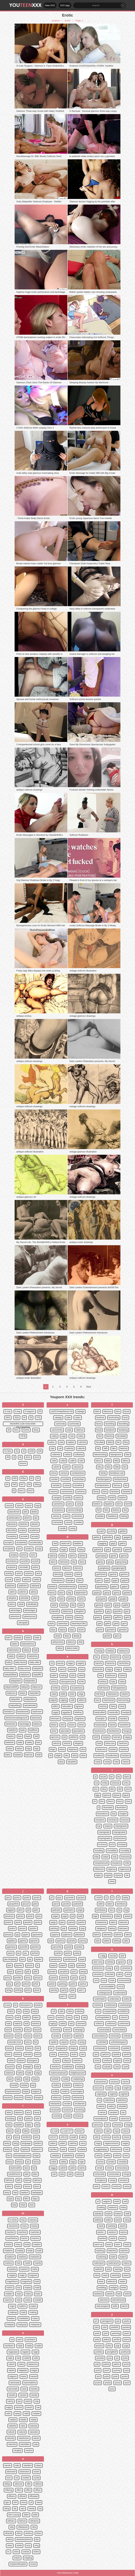  Describe the element at coordinates (100, 1725) in the screenshot. I see `handmade` at that location.